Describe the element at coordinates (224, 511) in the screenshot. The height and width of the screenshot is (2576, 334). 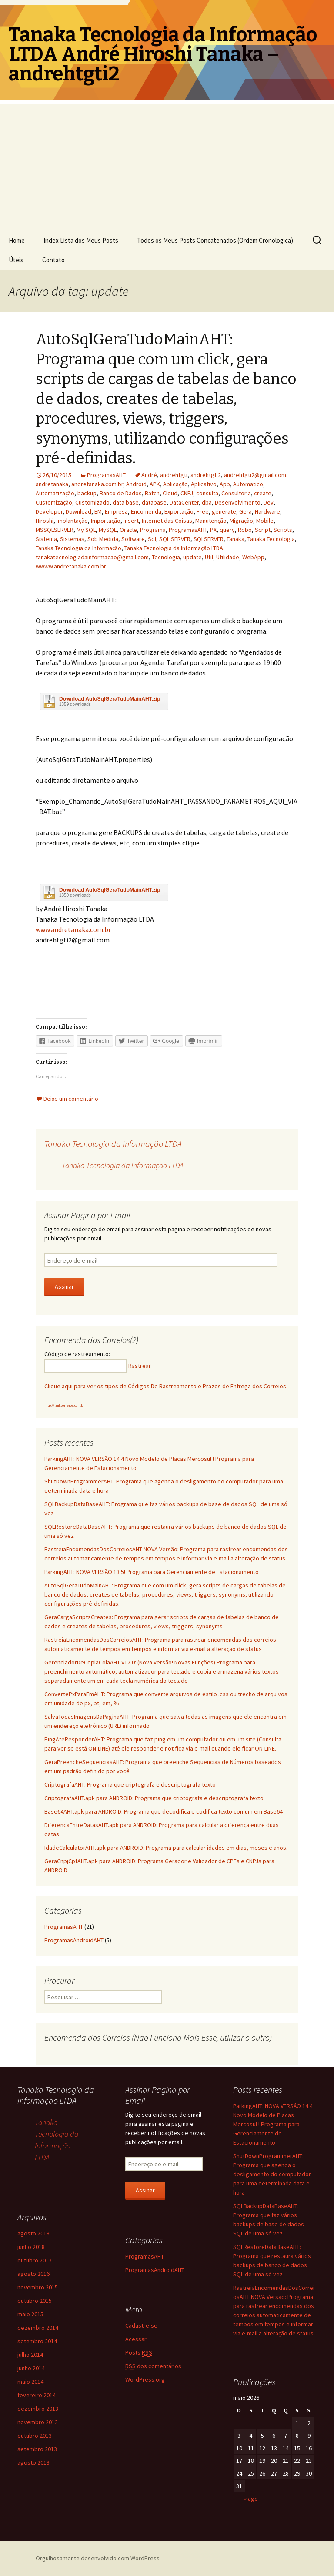
I see `generate` at that location.